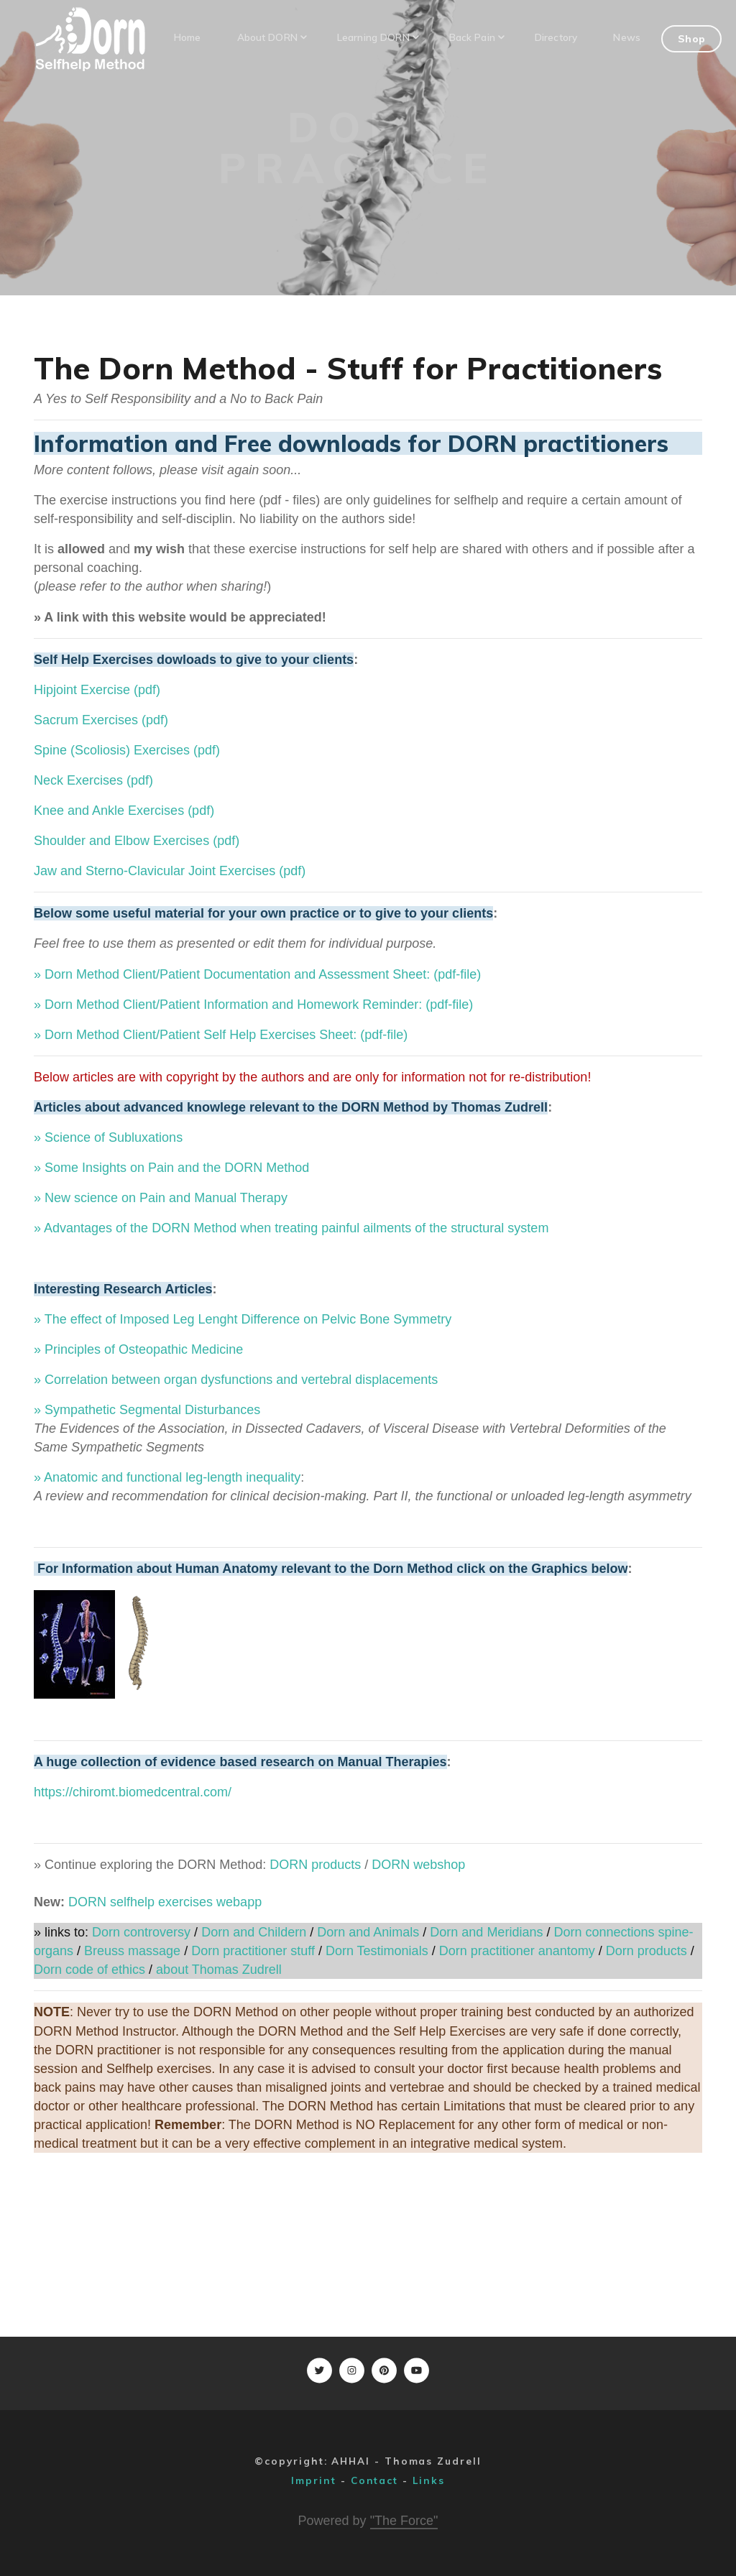 Image resolution: width=736 pixels, height=2576 pixels. What do you see at coordinates (242, 1319) in the screenshot?
I see `» The effect of Imposed Leg Lenght Difference on Pelvic Bone Symmetry` at bounding box center [242, 1319].